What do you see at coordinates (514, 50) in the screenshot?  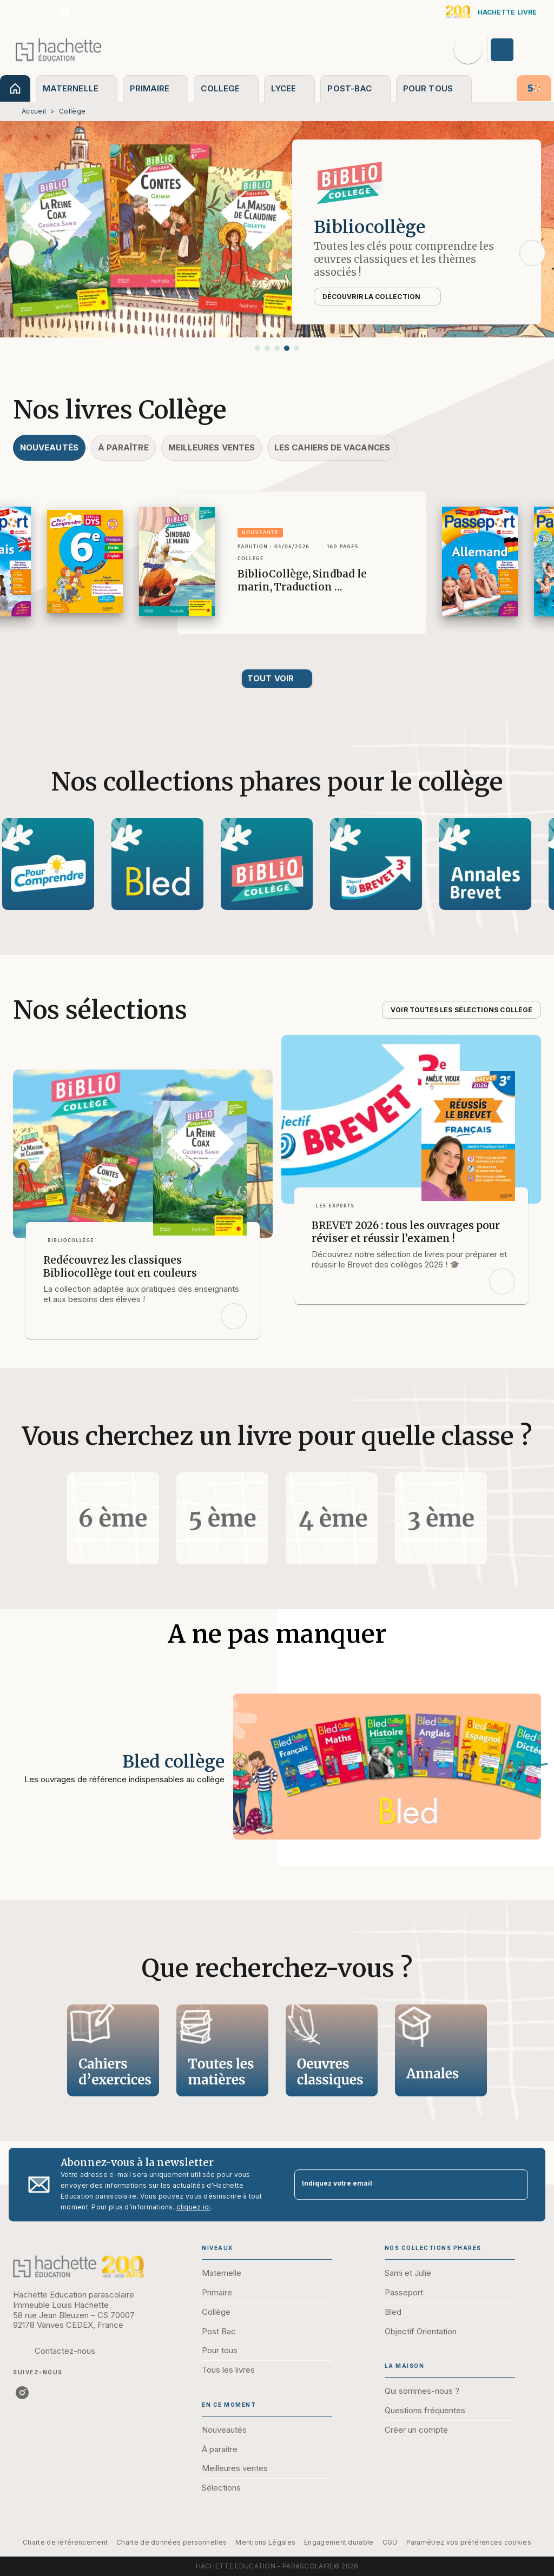 I see `[Se connecter]` at bounding box center [514, 50].